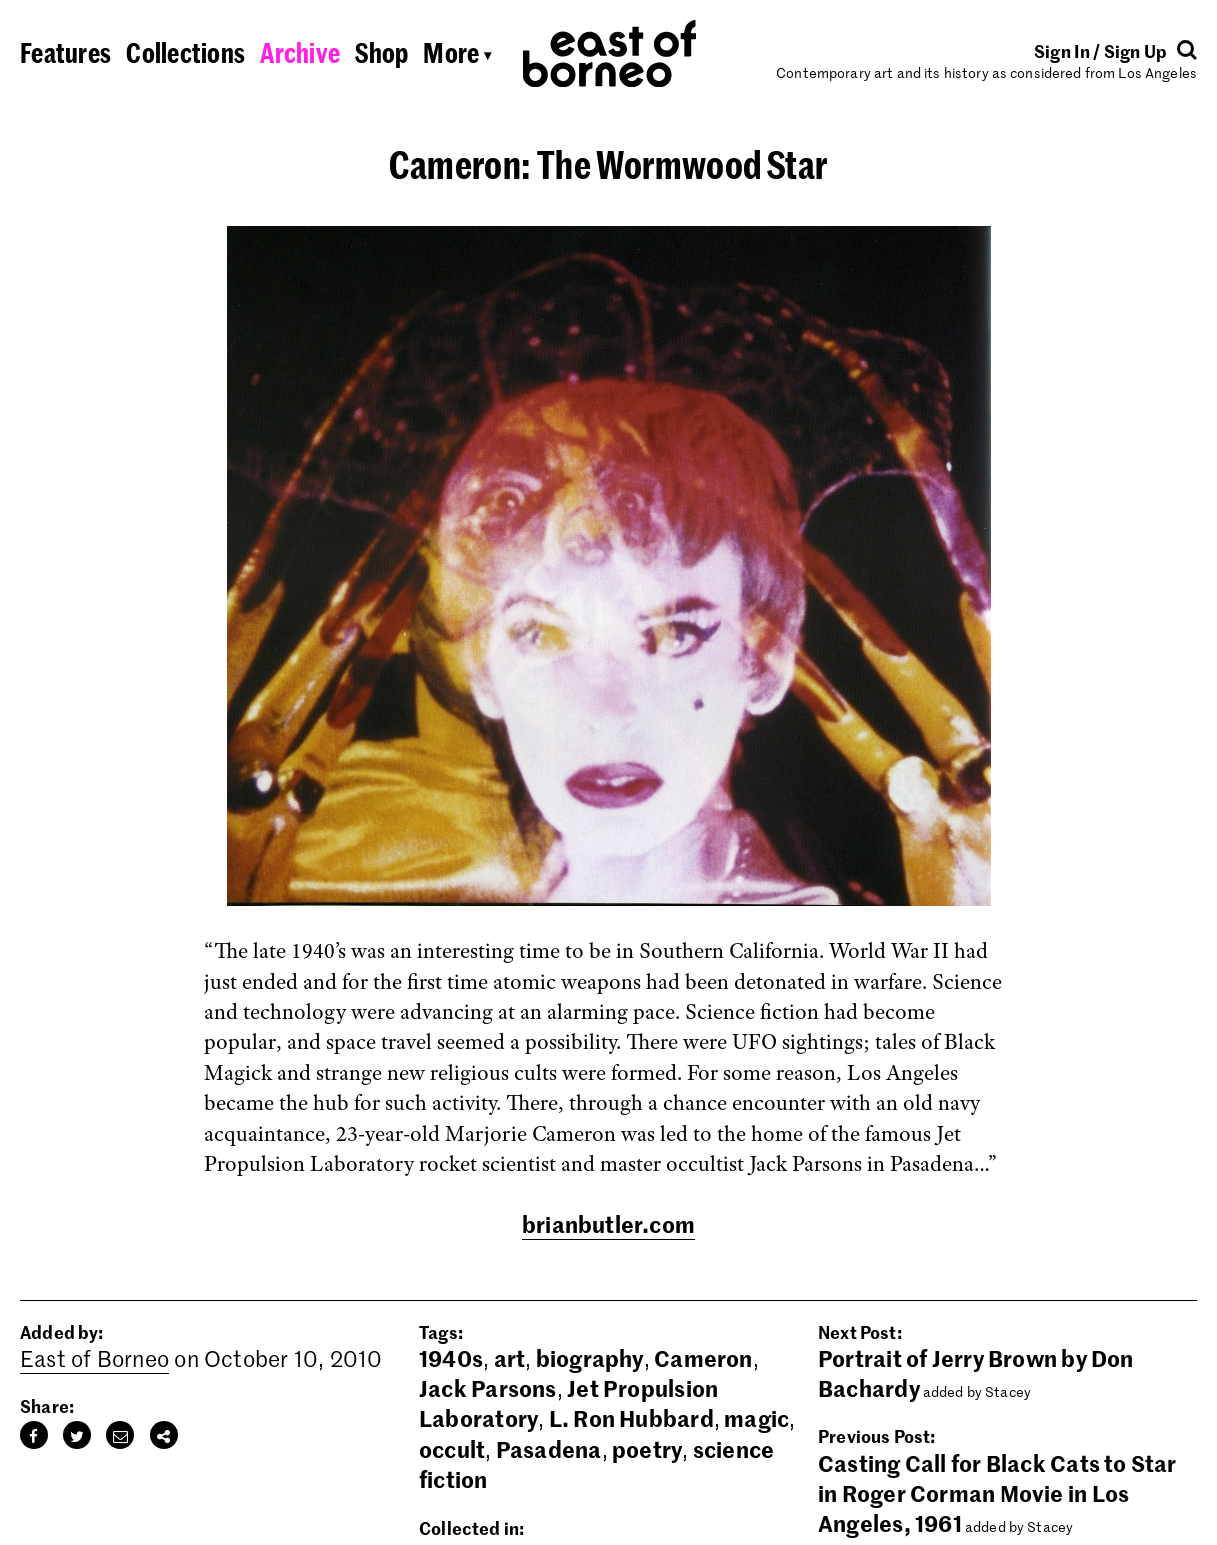 The height and width of the screenshot is (1545, 1217). Describe the element at coordinates (488, 1388) in the screenshot. I see `Jack Parsons` at that location.